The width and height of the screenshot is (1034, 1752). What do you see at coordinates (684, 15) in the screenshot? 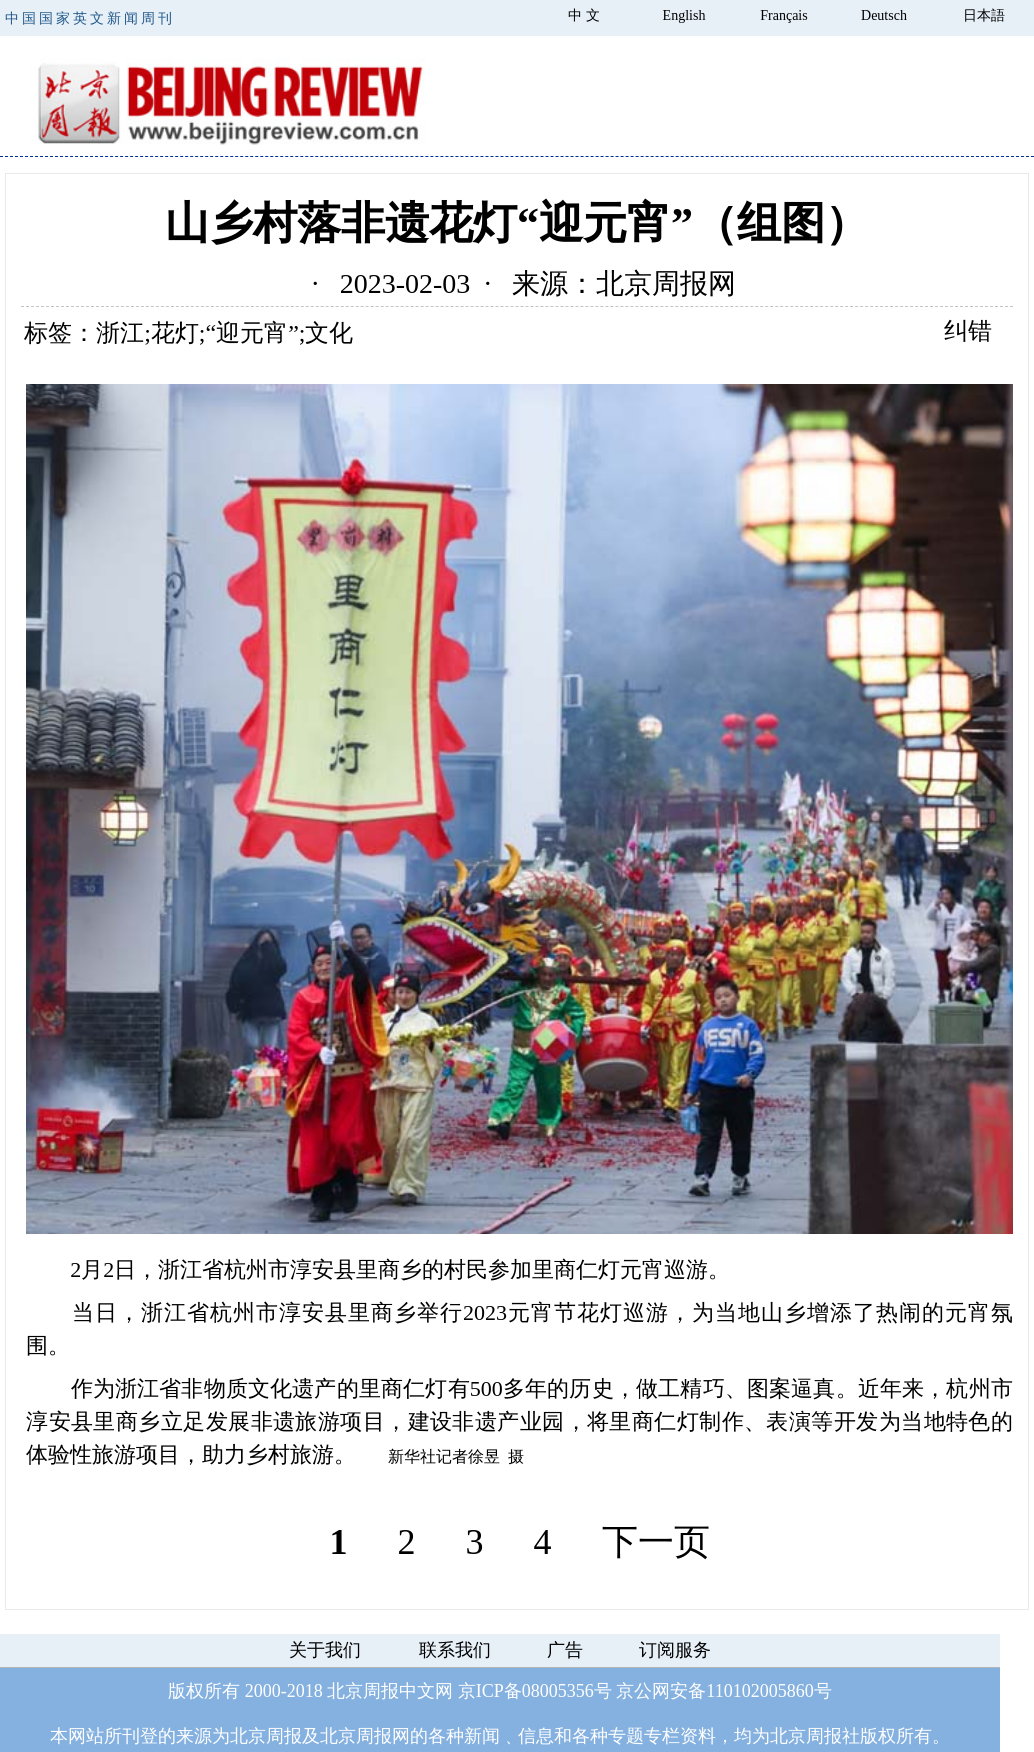
I see `English` at bounding box center [684, 15].